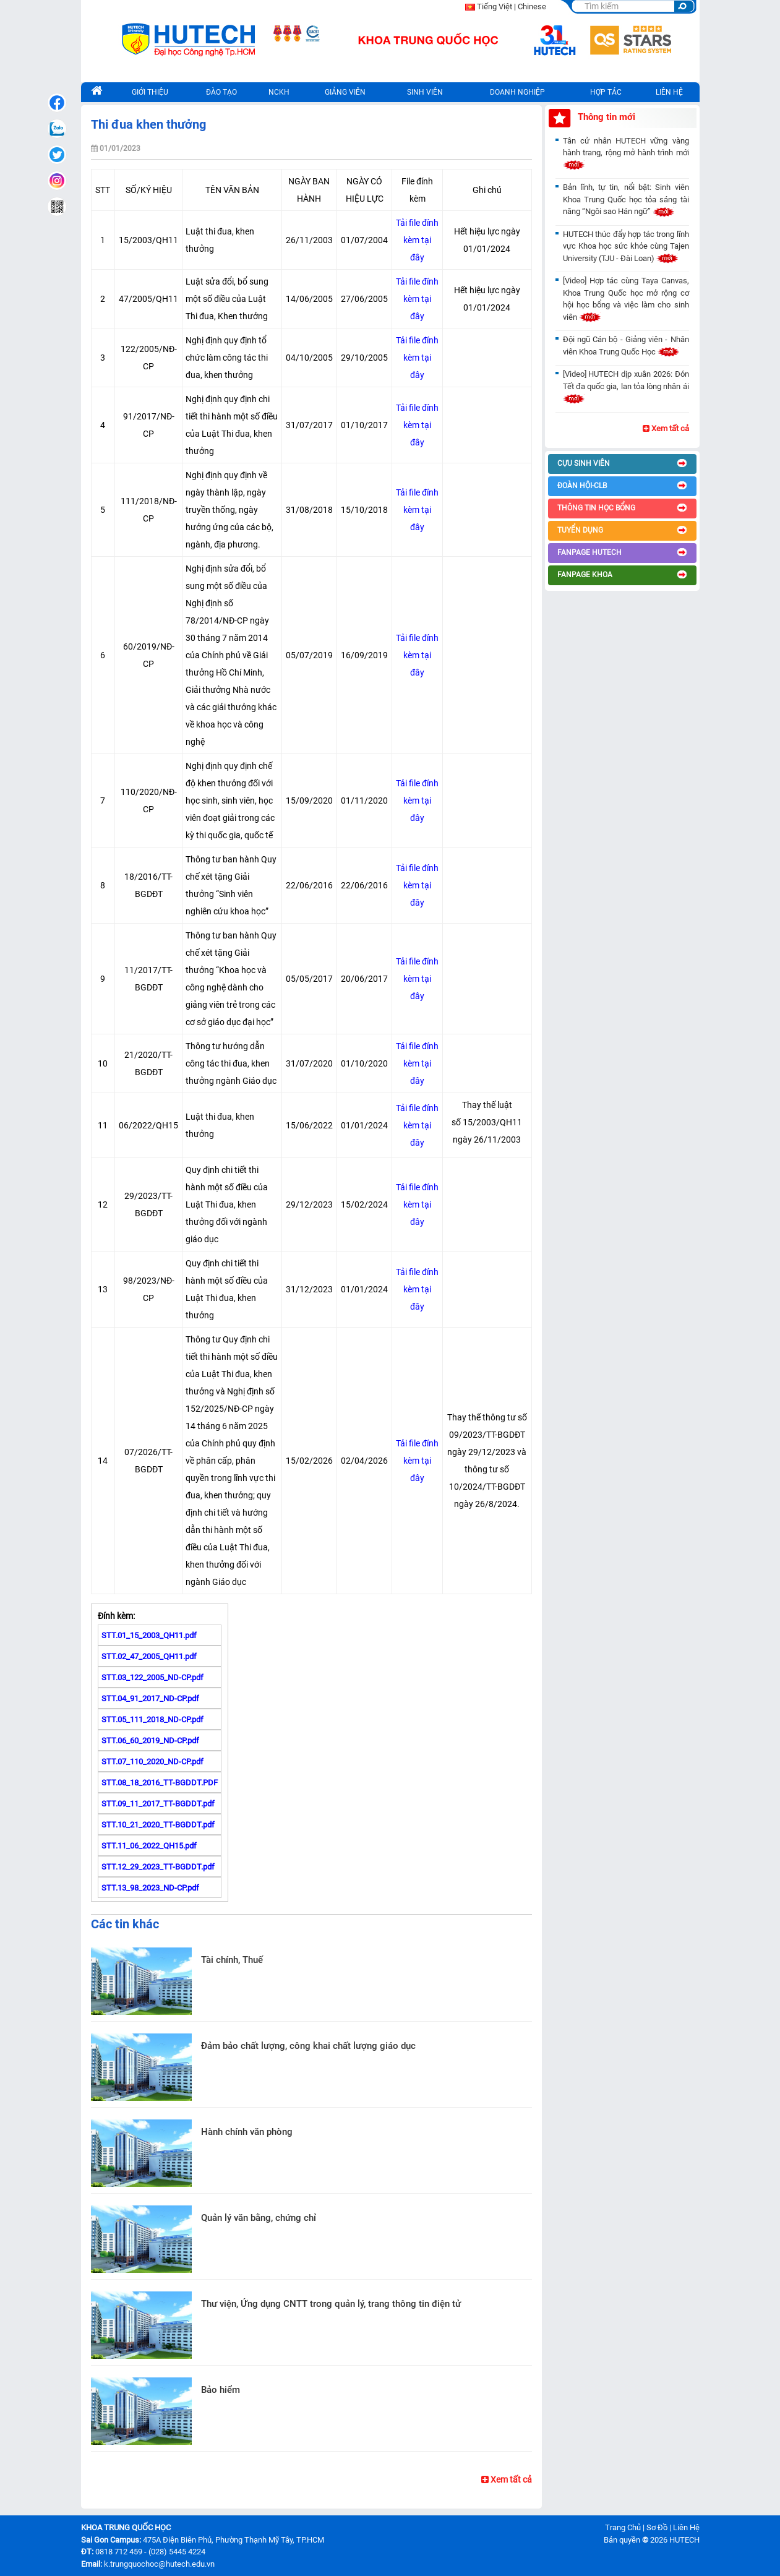 This screenshot has height=2576, width=780. What do you see at coordinates (149, 1656) in the screenshot?
I see `STT.02_47_2005_QH11.pdf` at bounding box center [149, 1656].